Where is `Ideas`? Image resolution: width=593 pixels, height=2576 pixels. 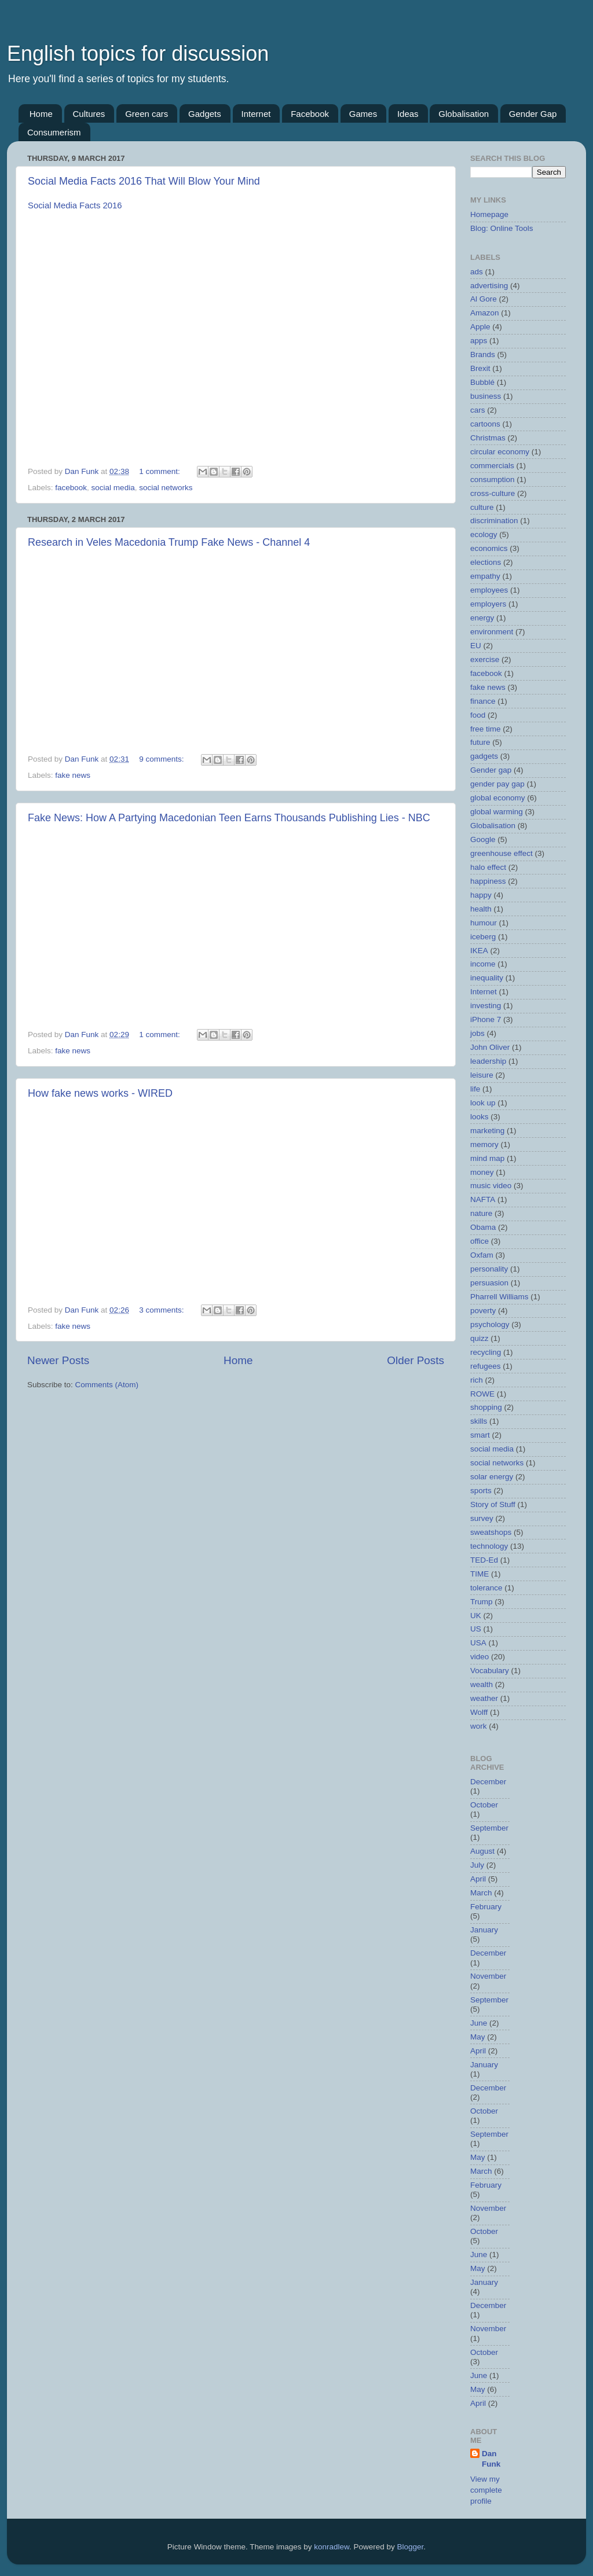 Ideas is located at coordinates (408, 114).